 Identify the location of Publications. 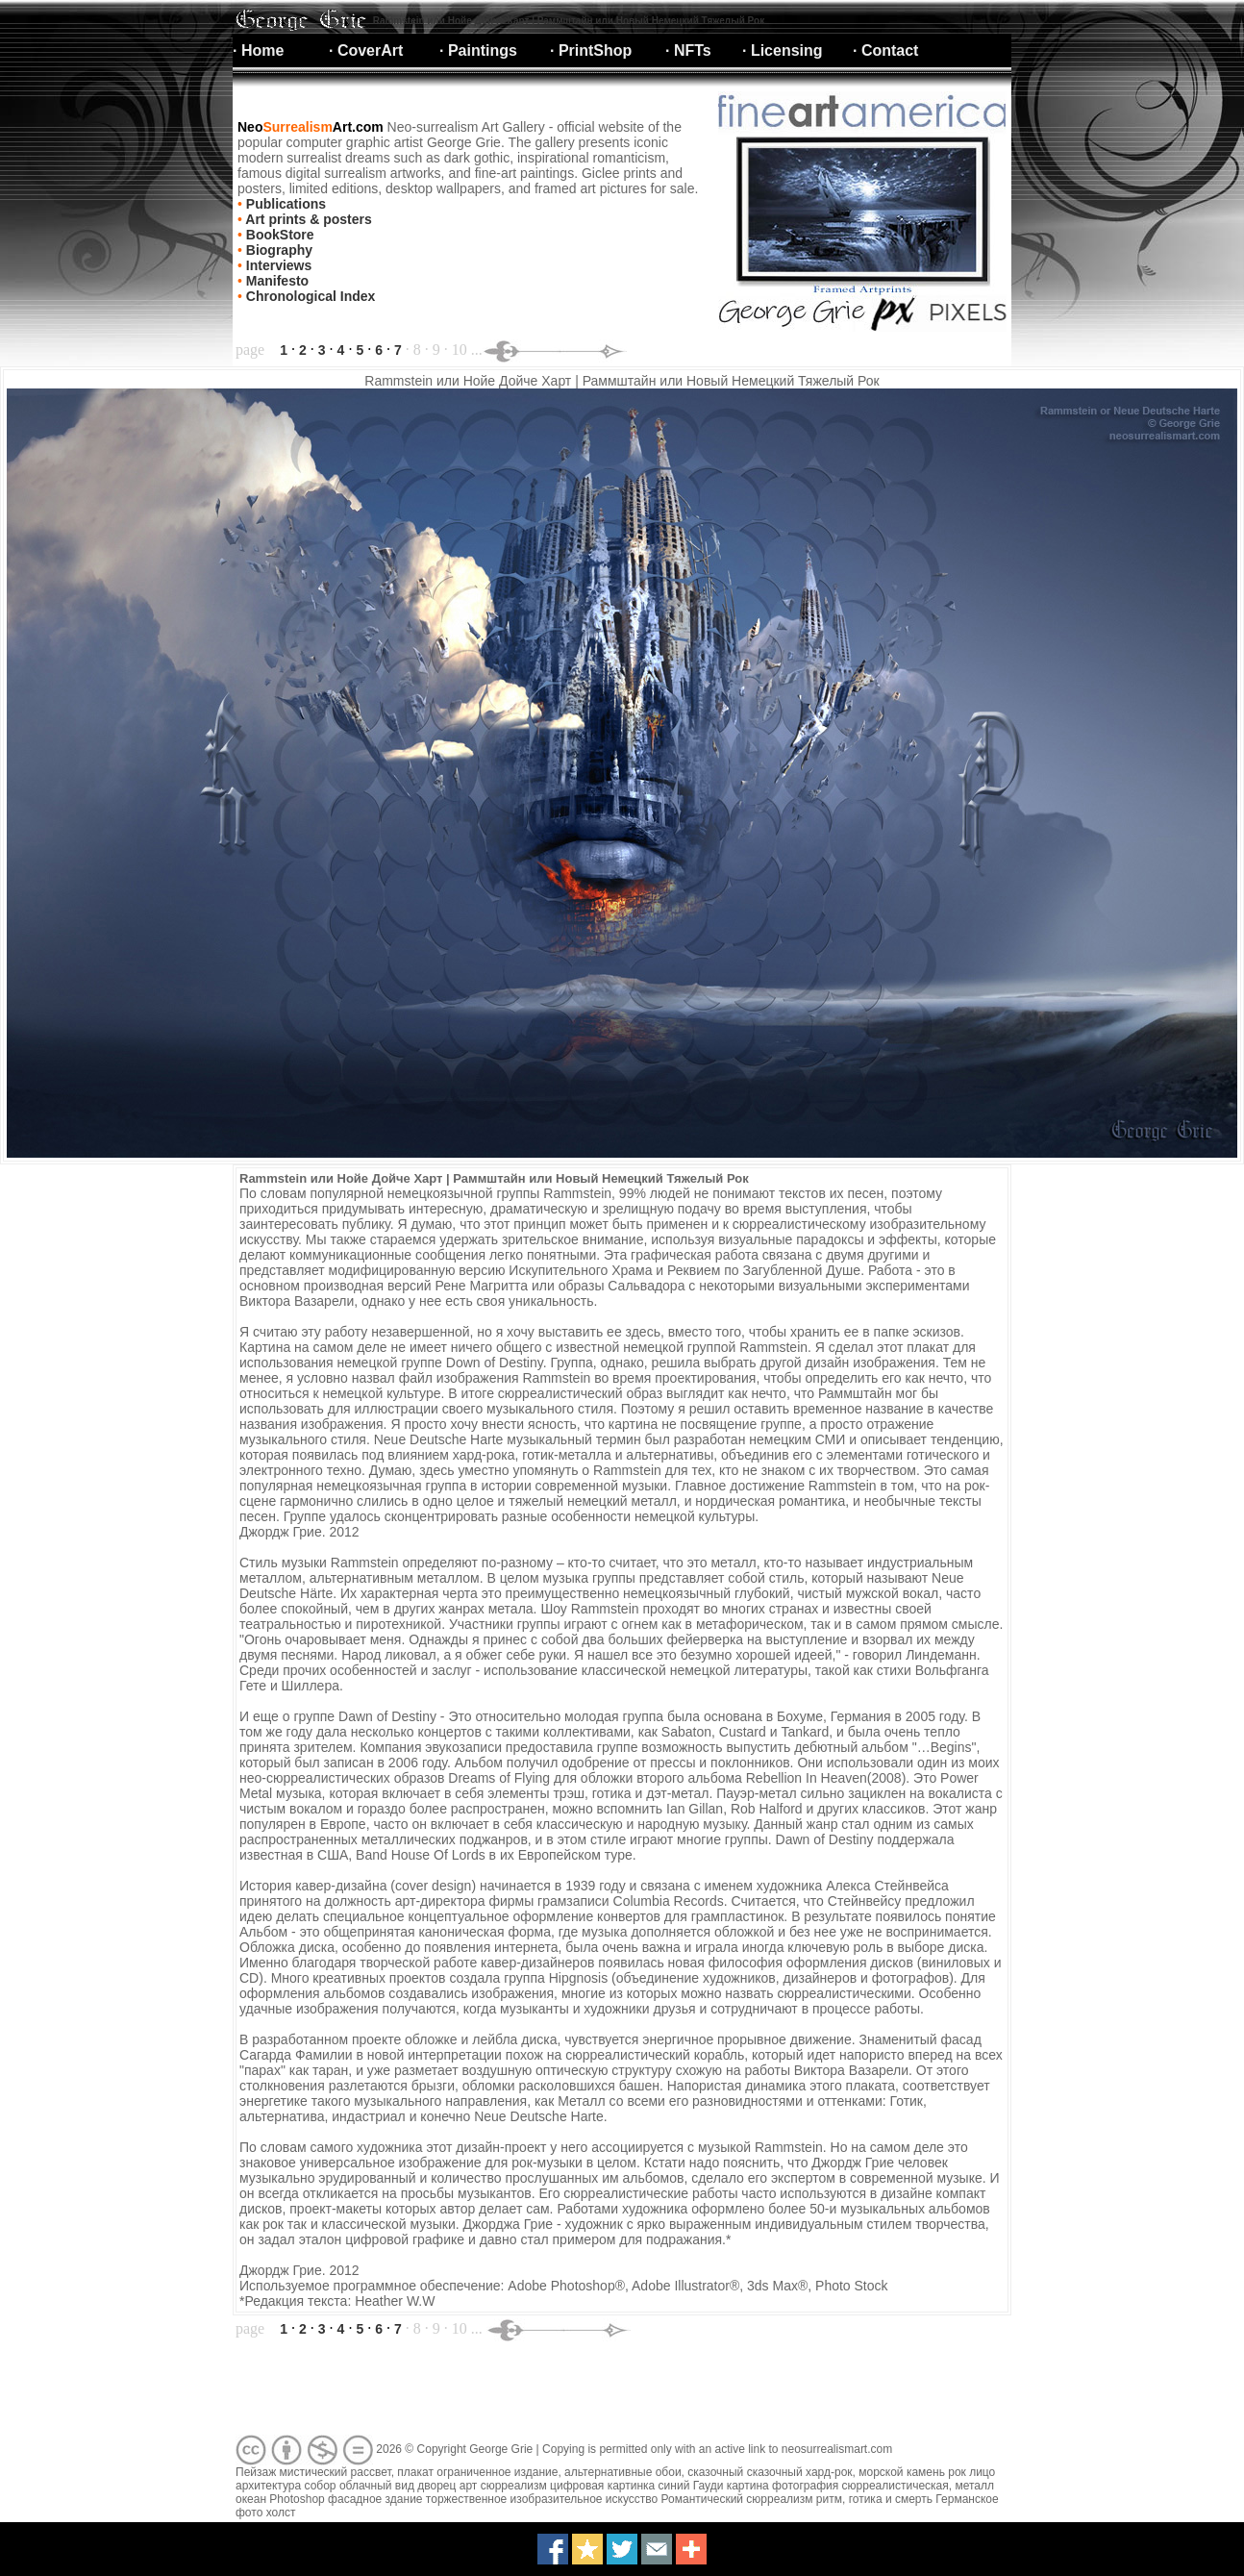
(284, 204).